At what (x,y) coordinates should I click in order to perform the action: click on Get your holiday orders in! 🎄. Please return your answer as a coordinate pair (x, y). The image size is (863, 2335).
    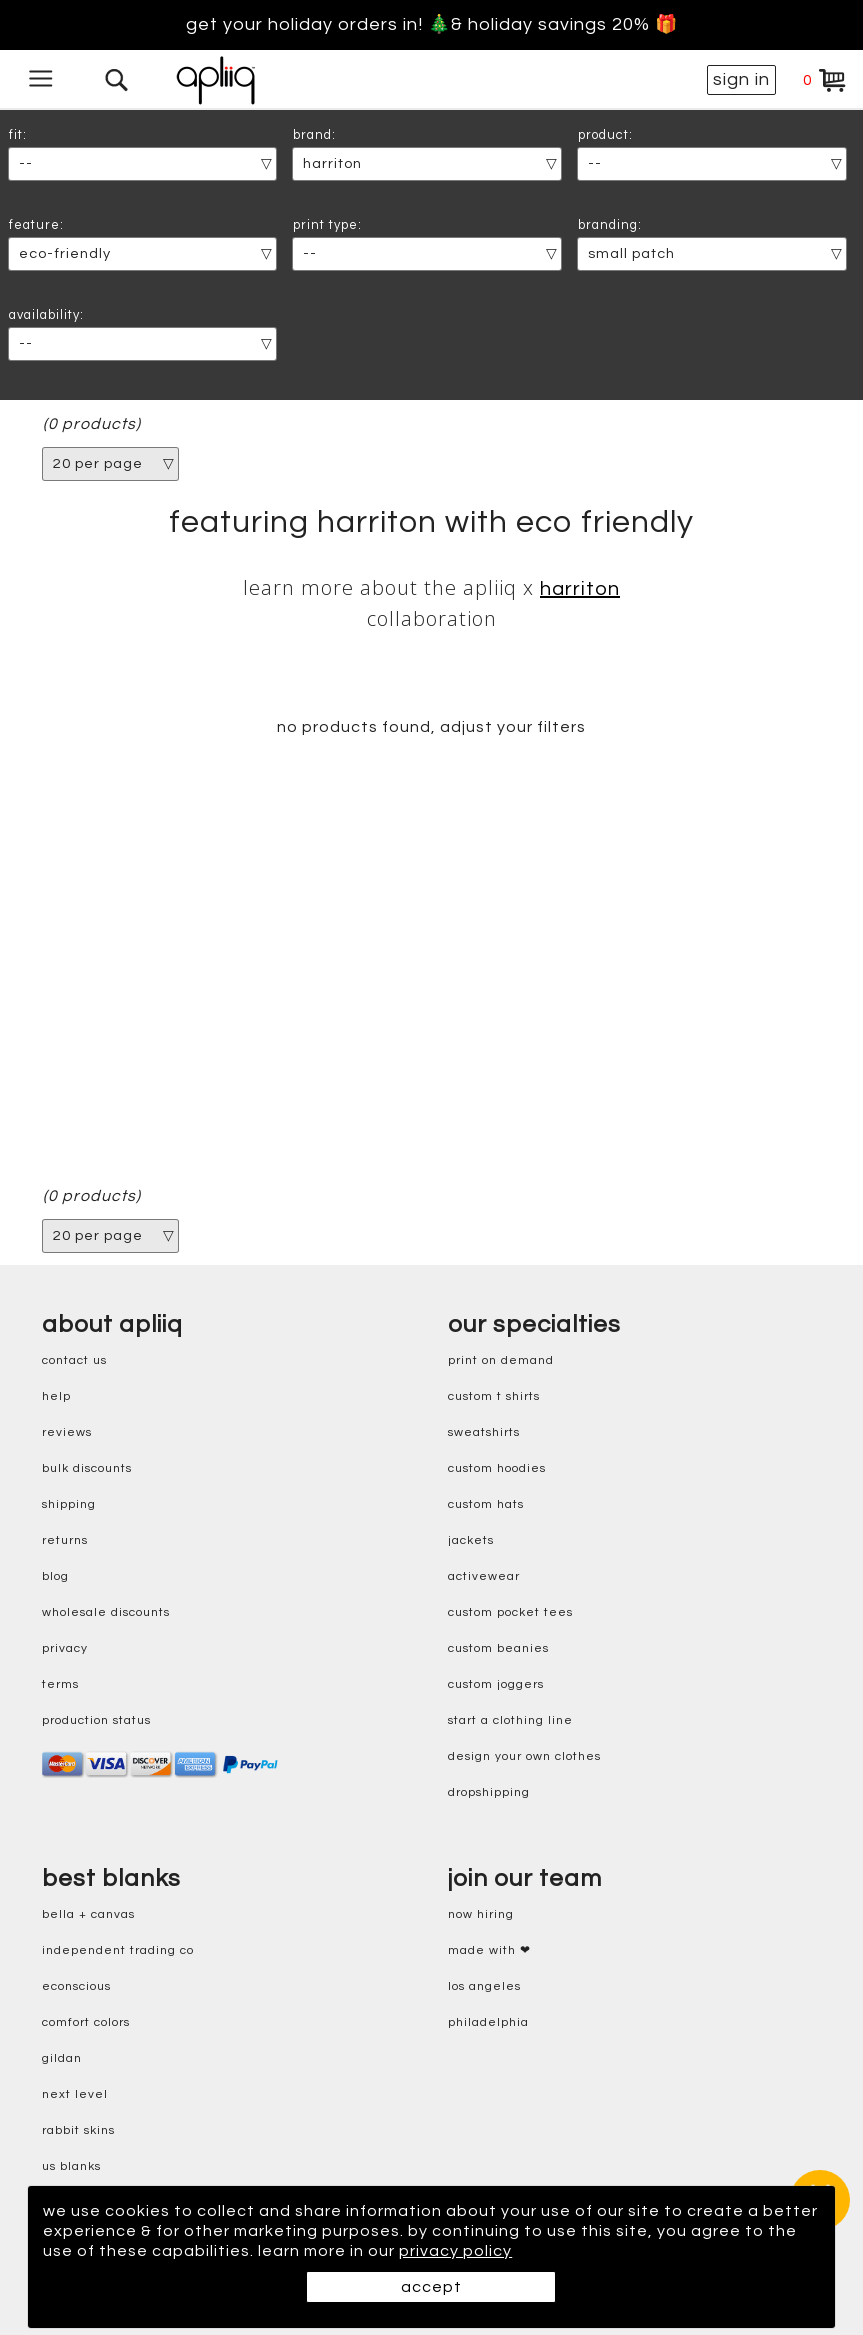
    Looking at the image, I should click on (318, 25).